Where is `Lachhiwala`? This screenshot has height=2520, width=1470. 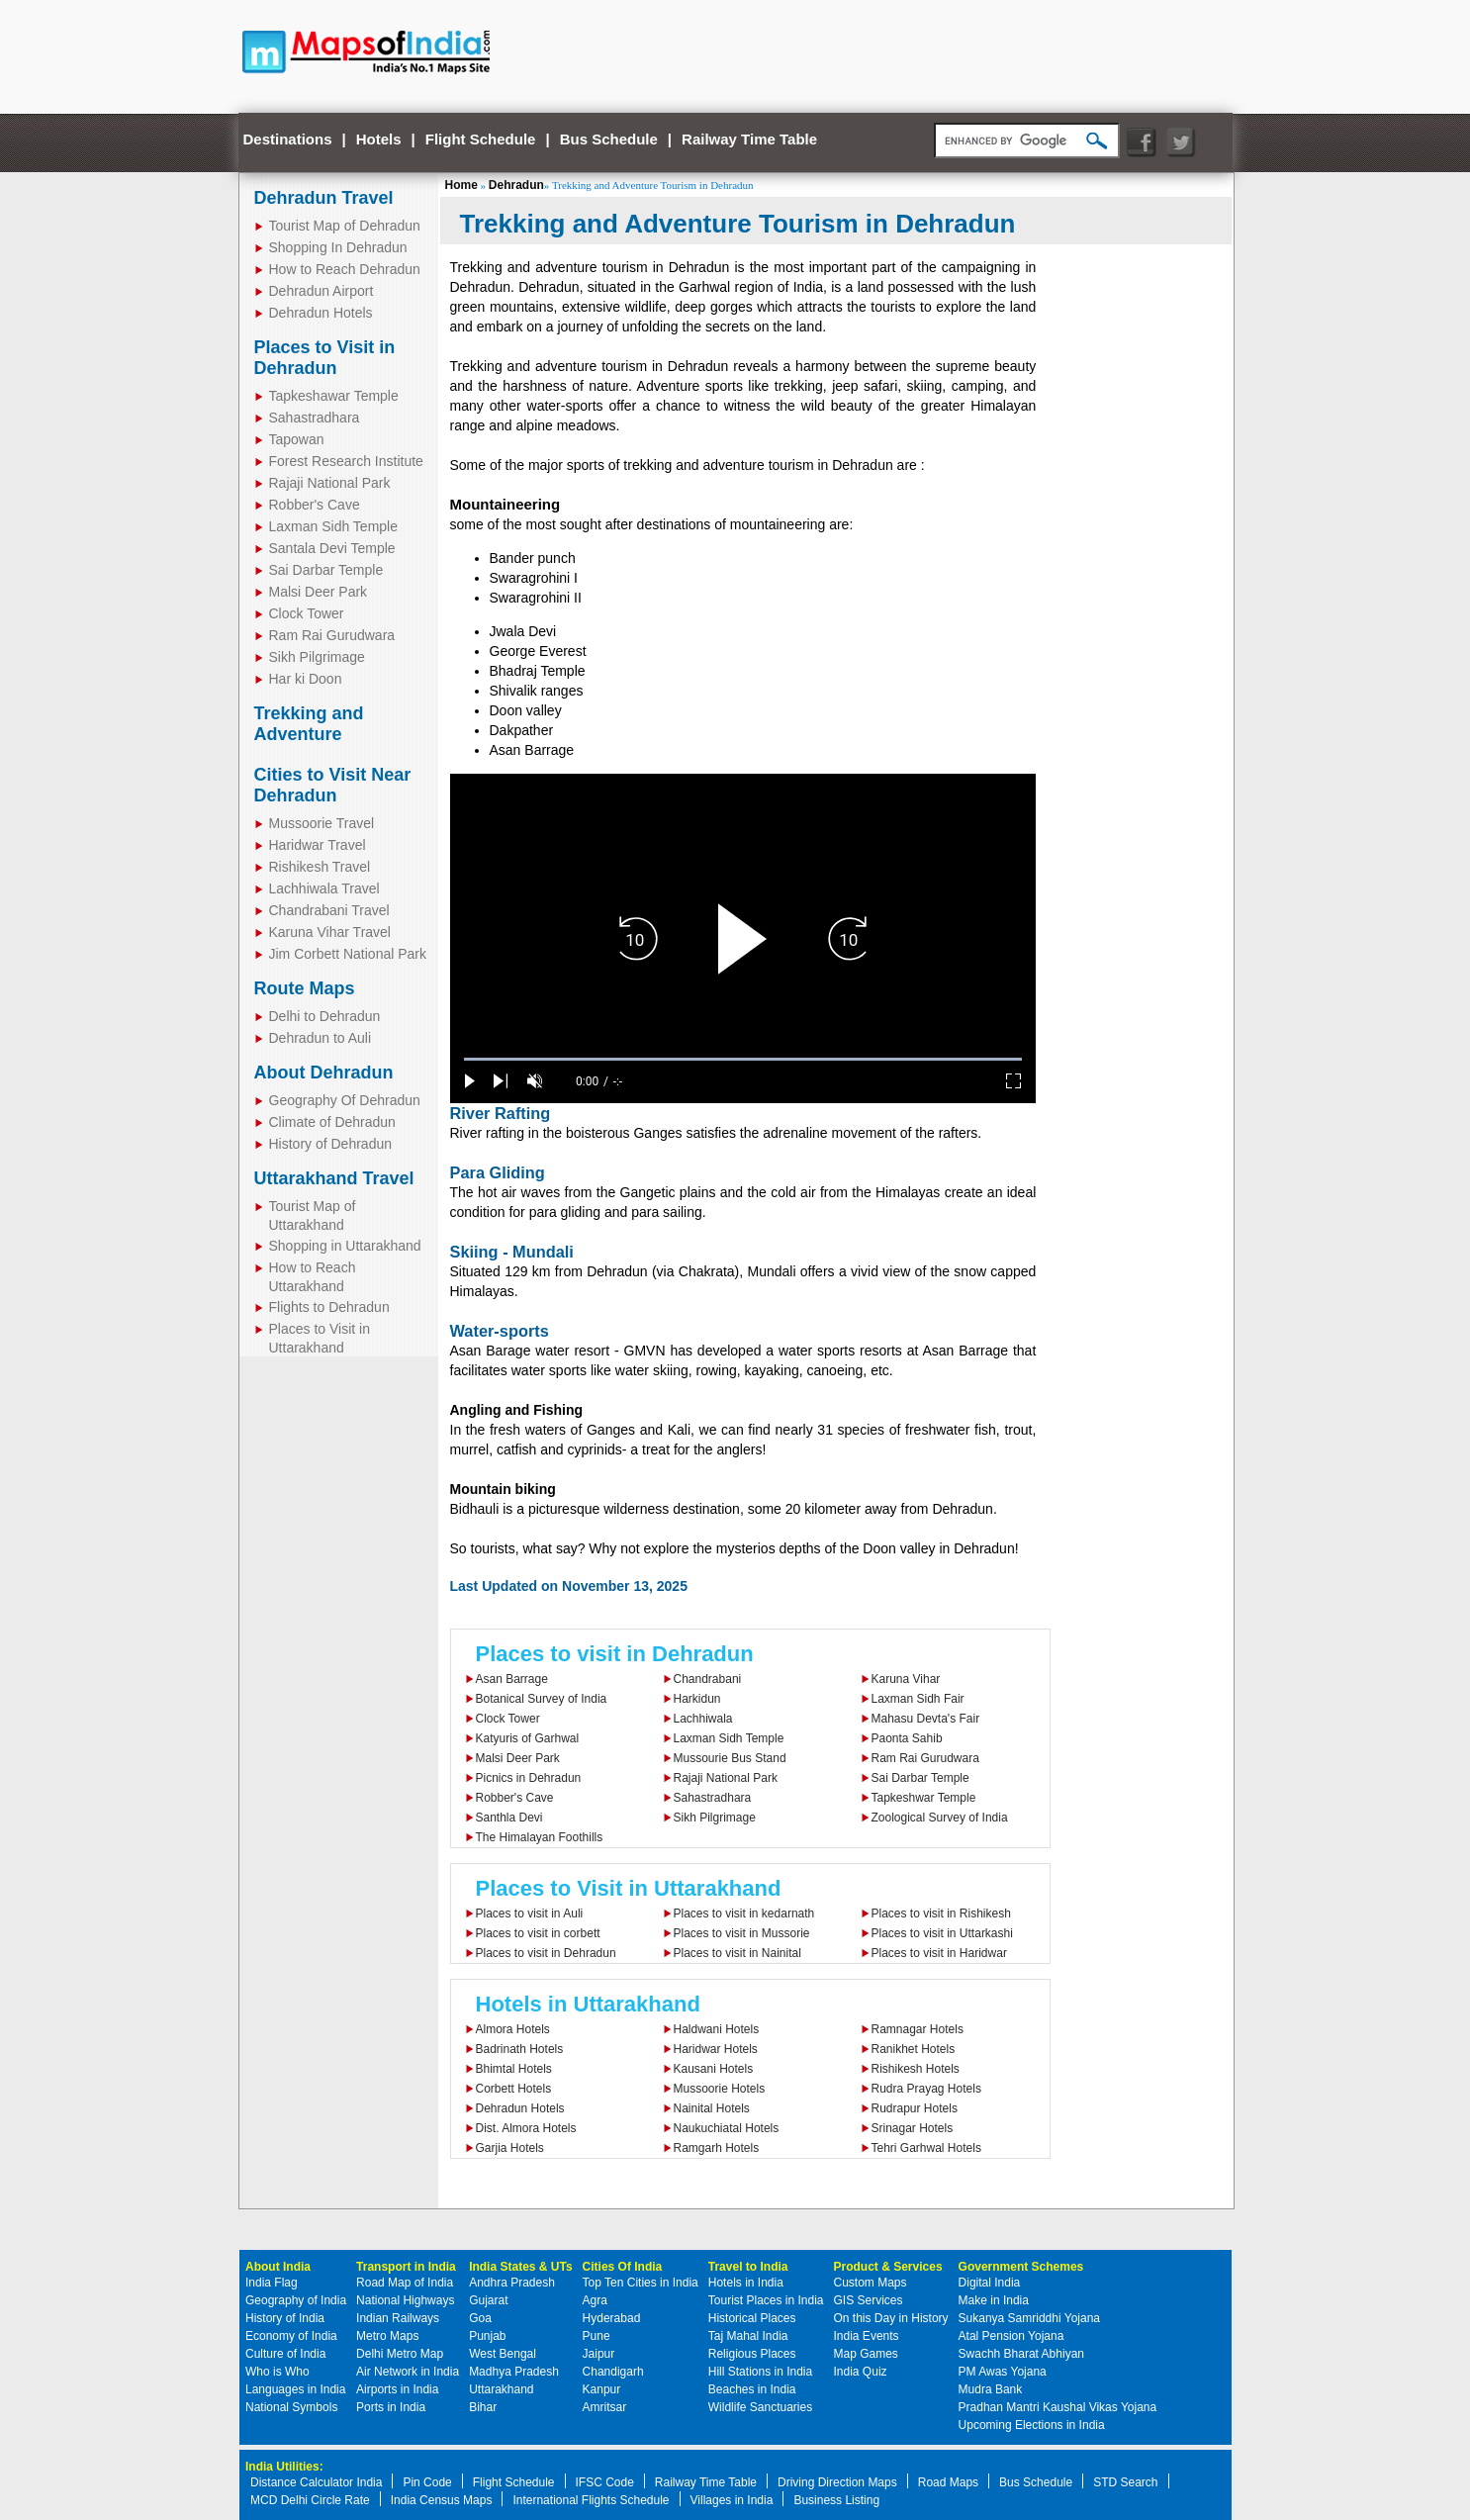
Lachhiwala is located at coordinates (703, 1719).